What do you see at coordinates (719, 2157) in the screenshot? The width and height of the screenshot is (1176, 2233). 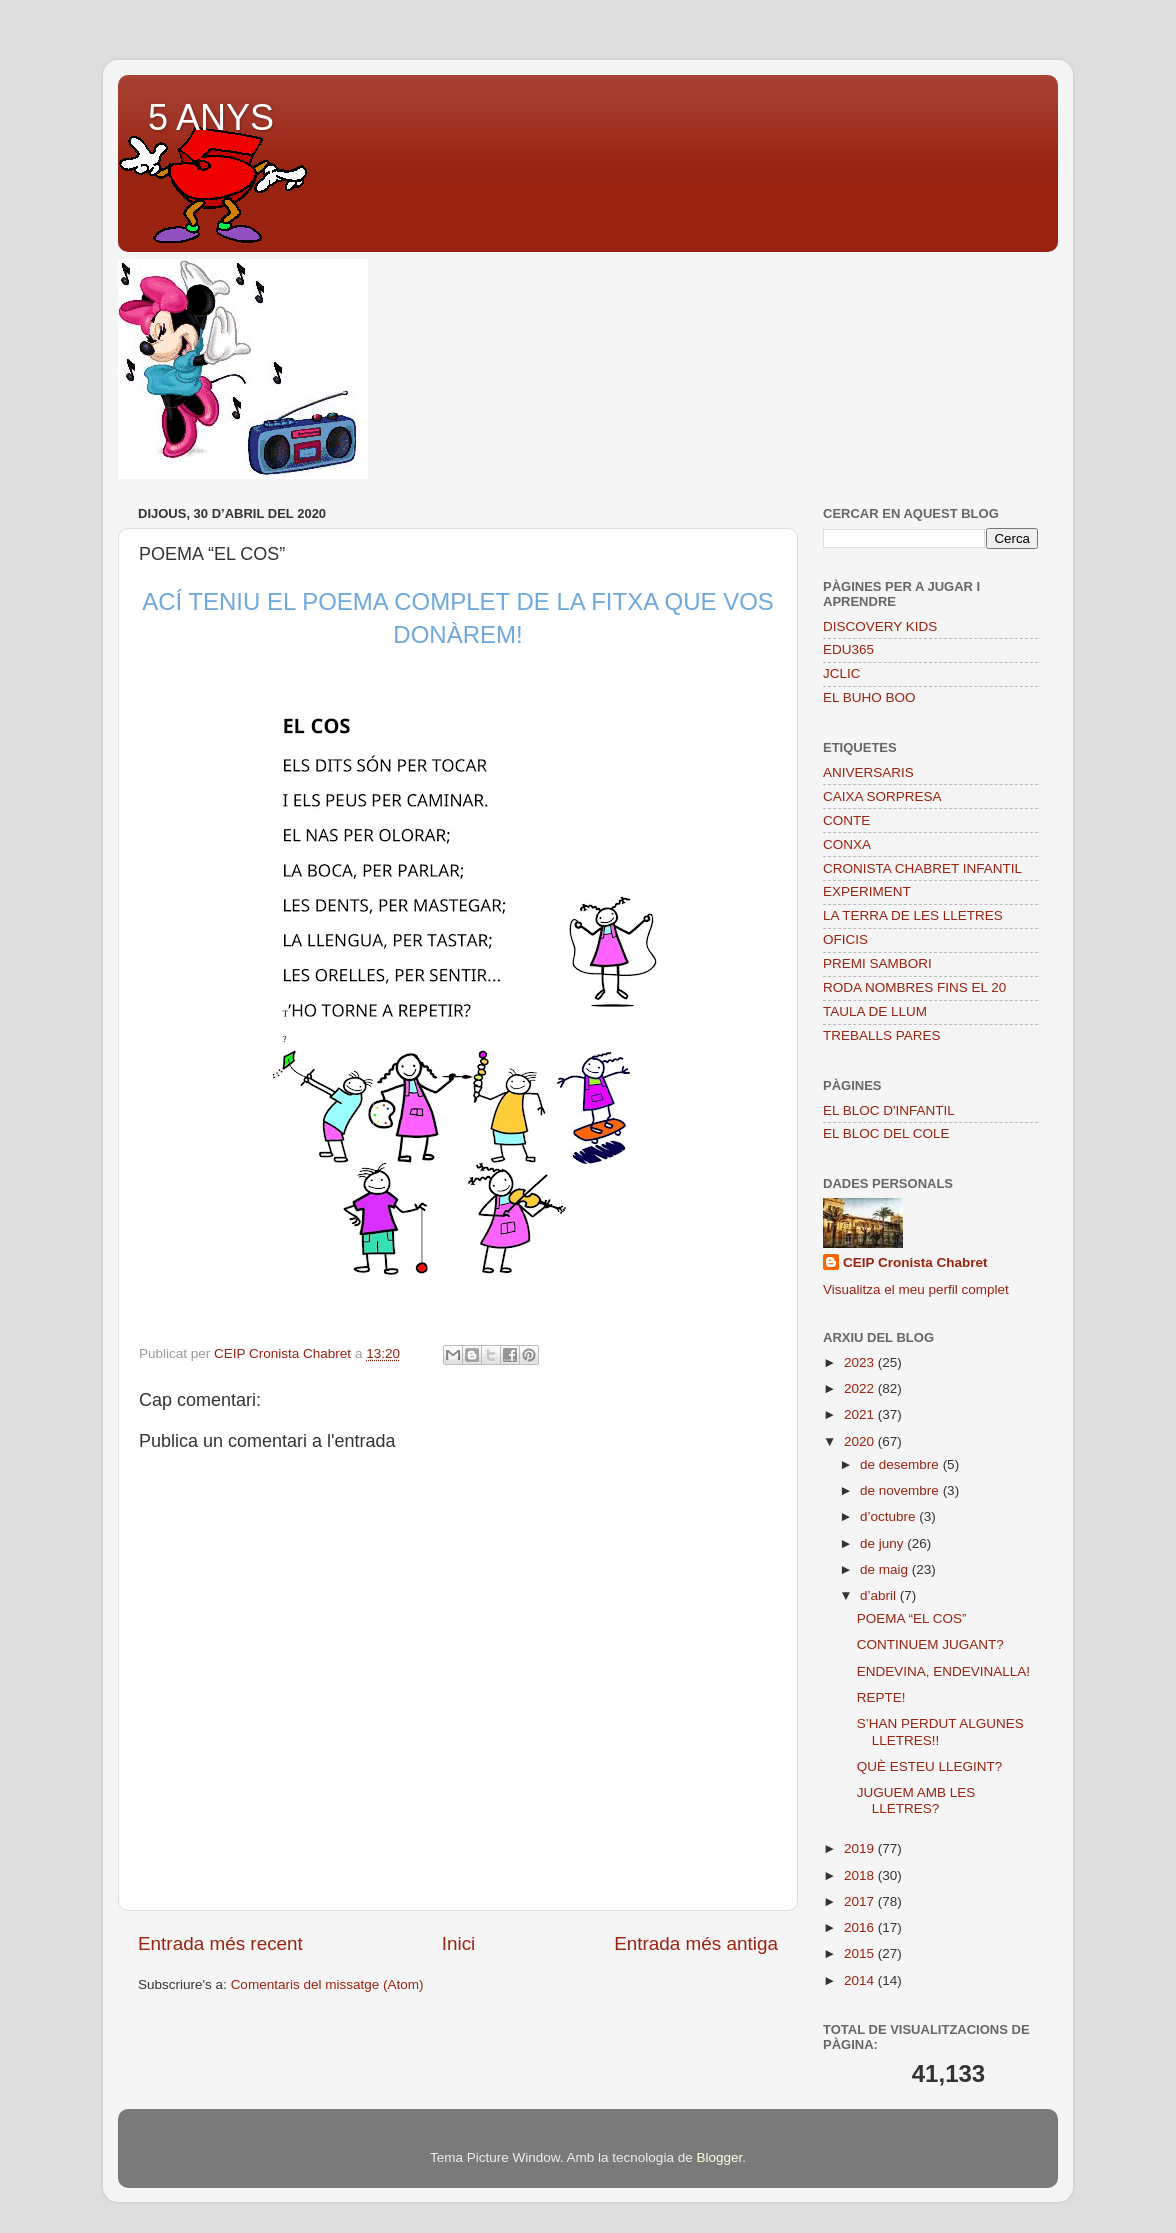 I see `Blogger` at bounding box center [719, 2157].